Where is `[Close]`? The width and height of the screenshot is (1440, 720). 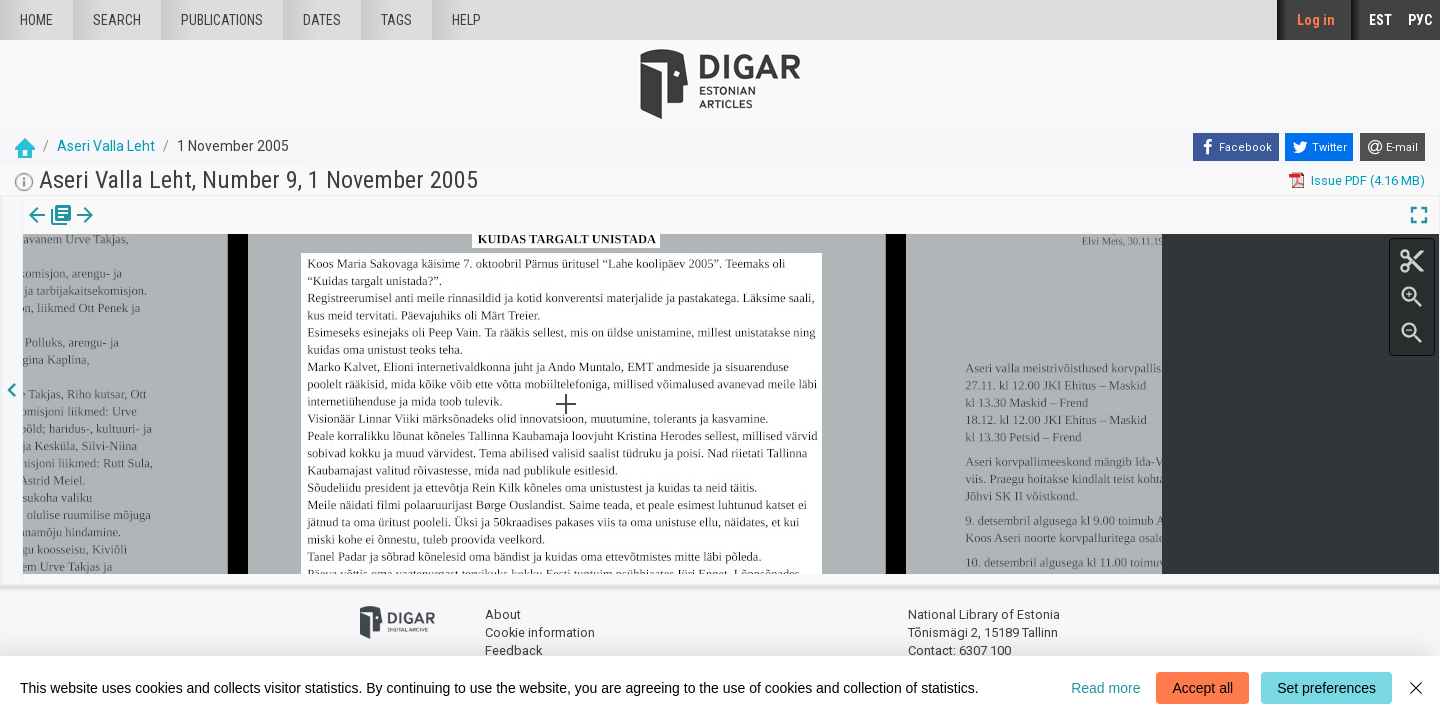
[Close] is located at coordinates (1416, 688).